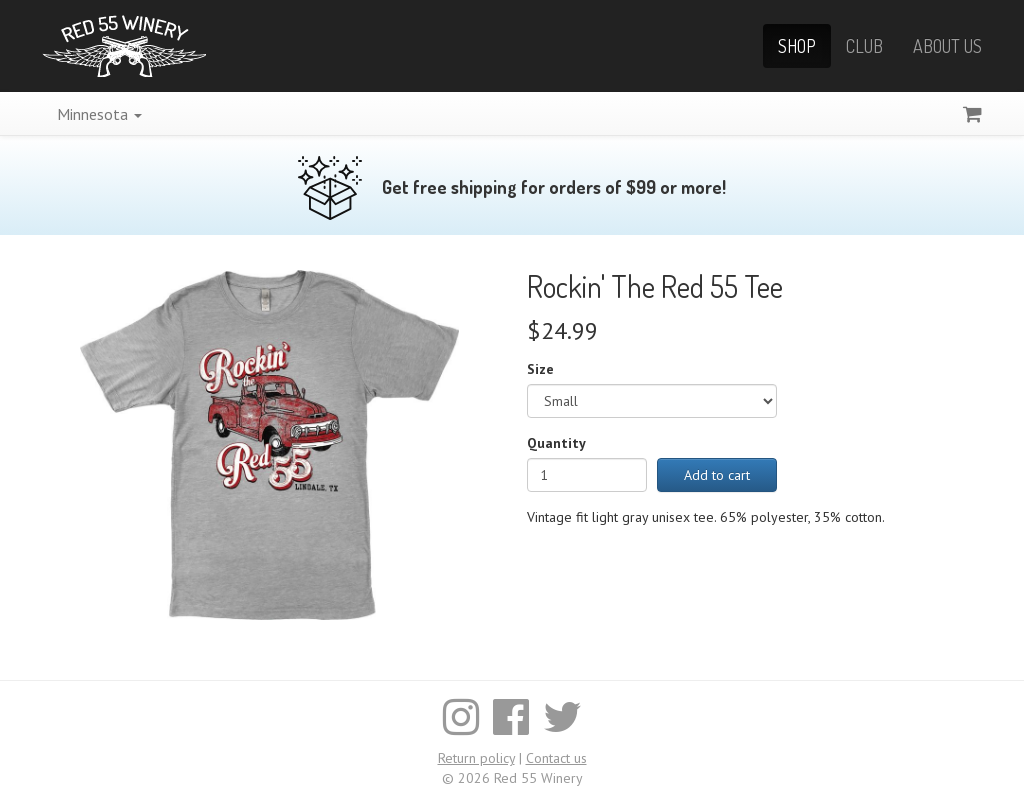  What do you see at coordinates (864, 46) in the screenshot?
I see `Club` at bounding box center [864, 46].